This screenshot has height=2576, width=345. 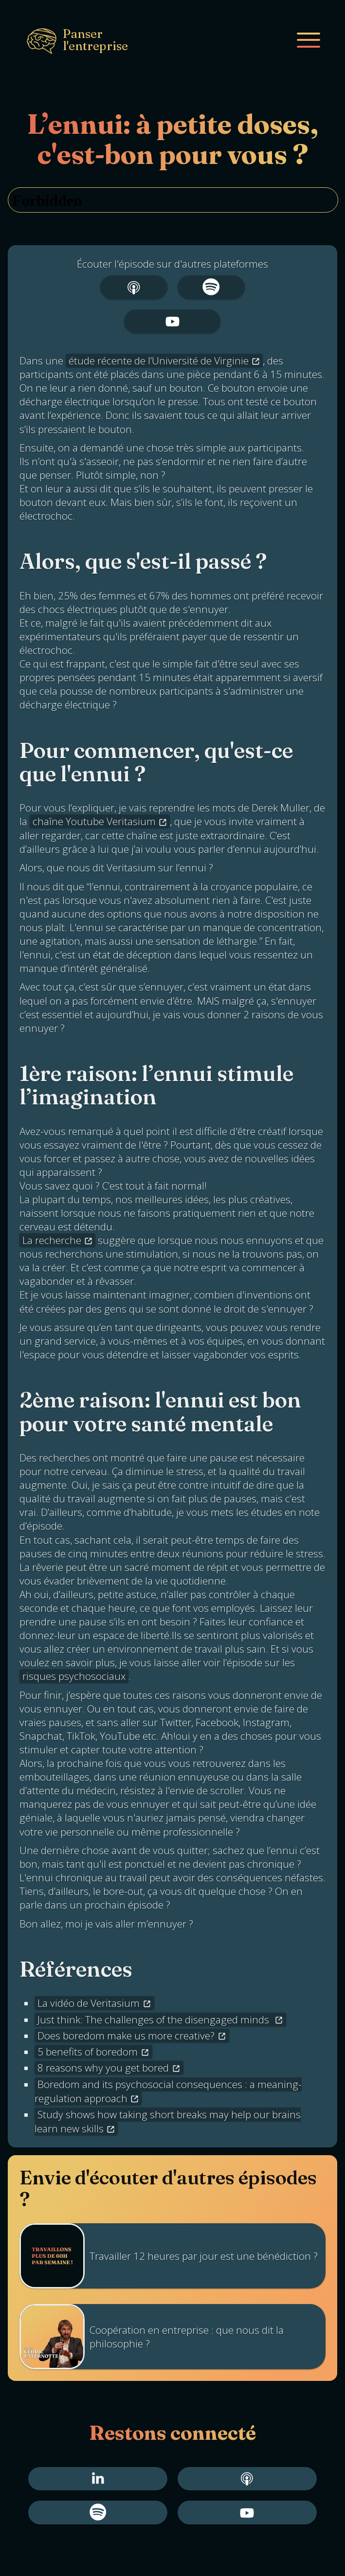 What do you see at coordinates (51, 1240) in the screenshot?
I see `La recherche` at bounding box center [51, 1240].